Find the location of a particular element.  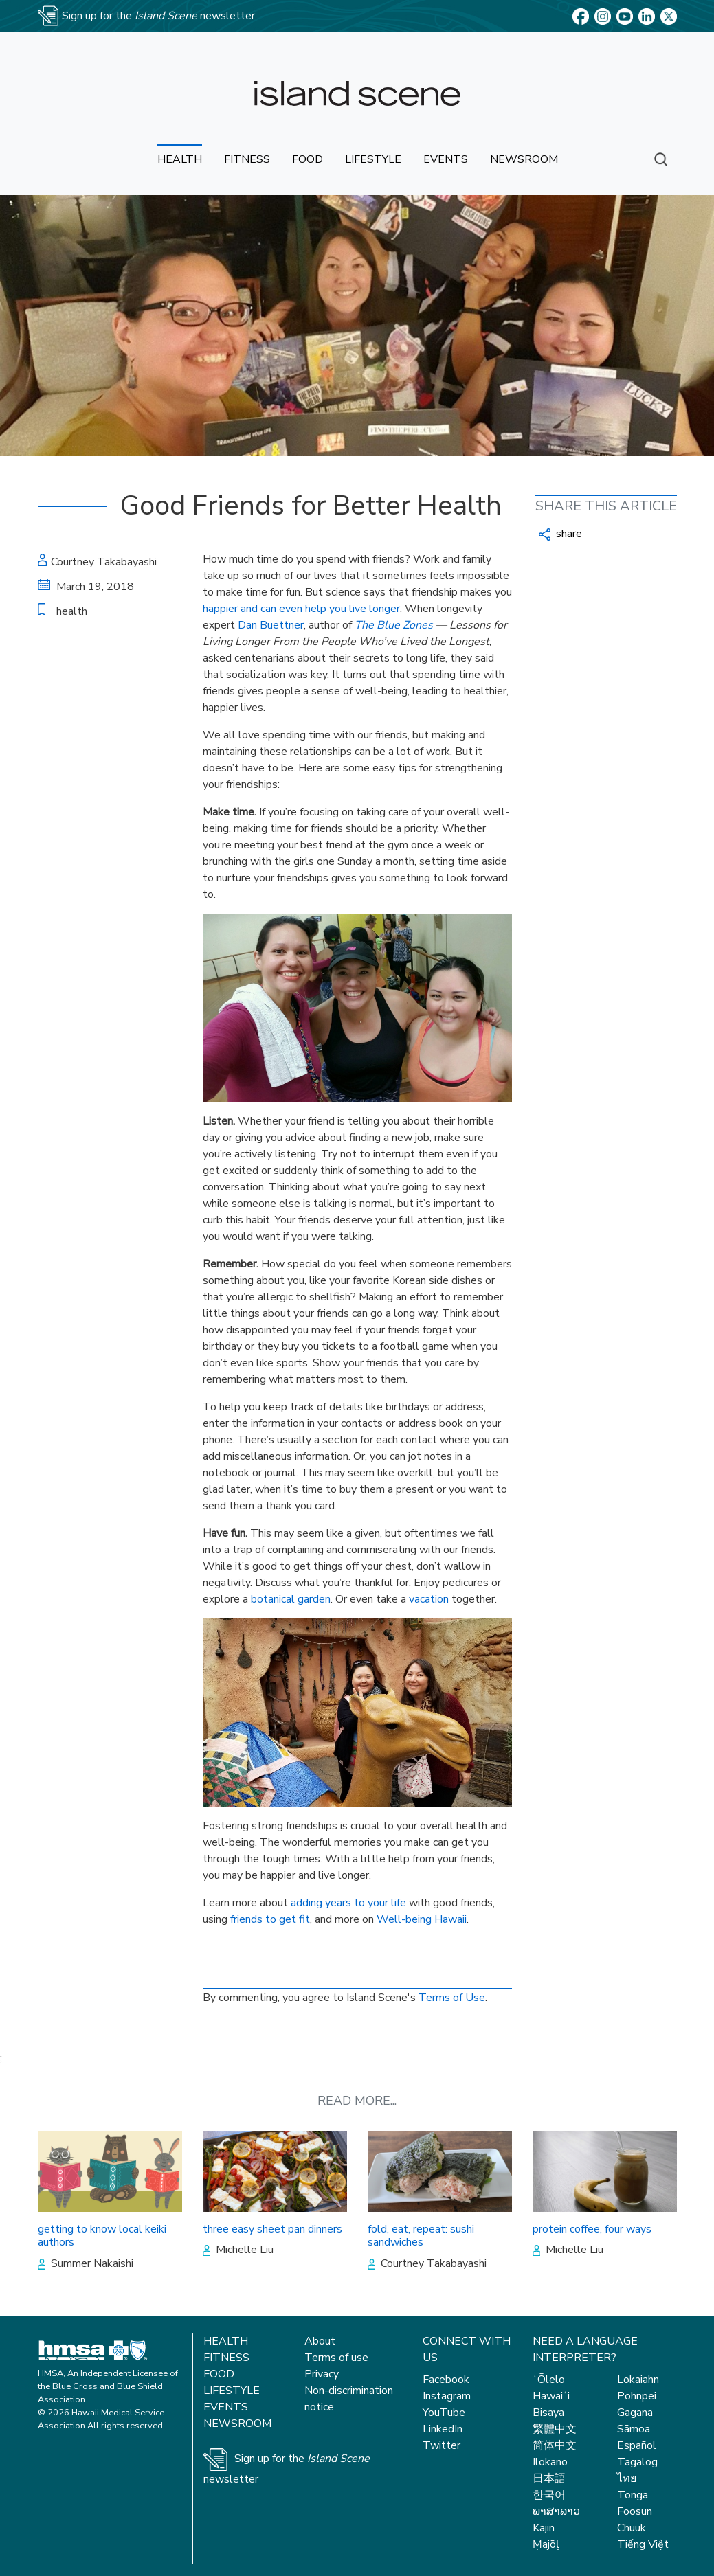

adding years to your life is located at coordinates (348, 1902).